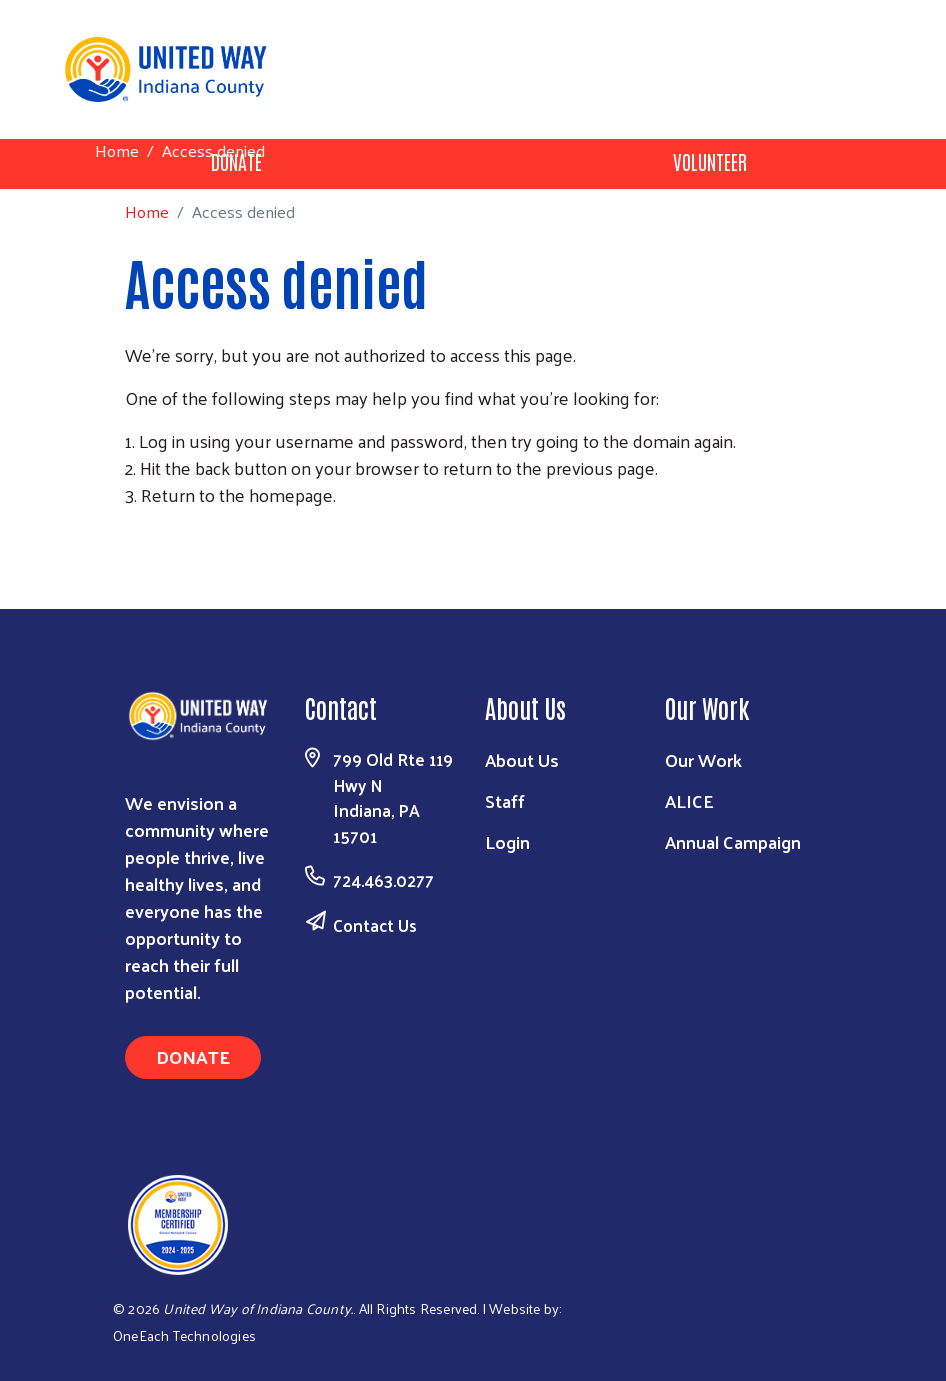 Image resolution: width=946 pixels, height=1381 pixels. What do you see at coordinates (117, 150) in the screenshot?
I see `Home` at bounding box center [117, 150].